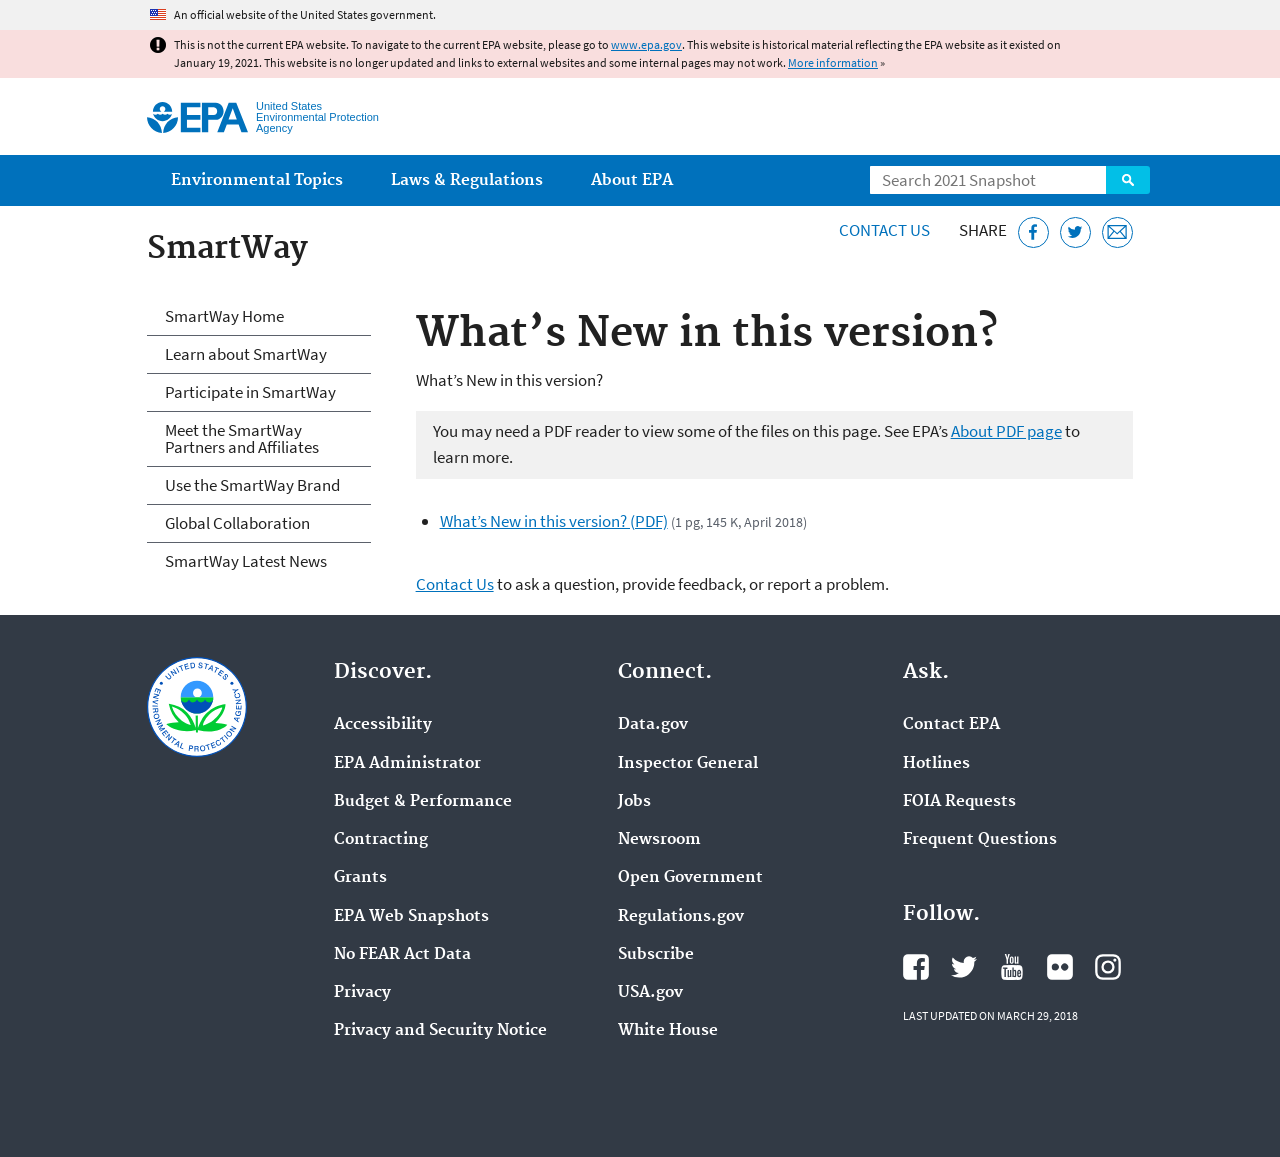 Image resolution: width=1280 pixels, height=1157 pixels. Describe the element at coordinates (554, 521) in the screenshot. I see `What’s New in this version? (PDF)` at that location.